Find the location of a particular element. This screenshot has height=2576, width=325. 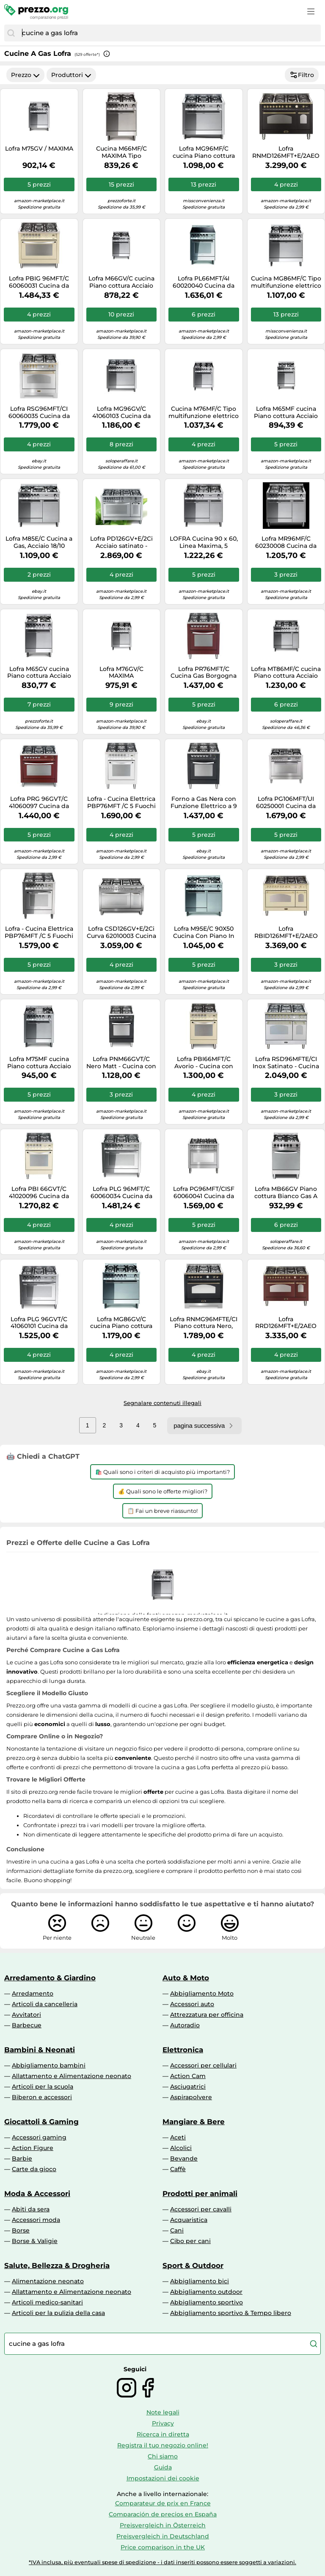

Borse & Valigie is located at coordinates (35, 2241).